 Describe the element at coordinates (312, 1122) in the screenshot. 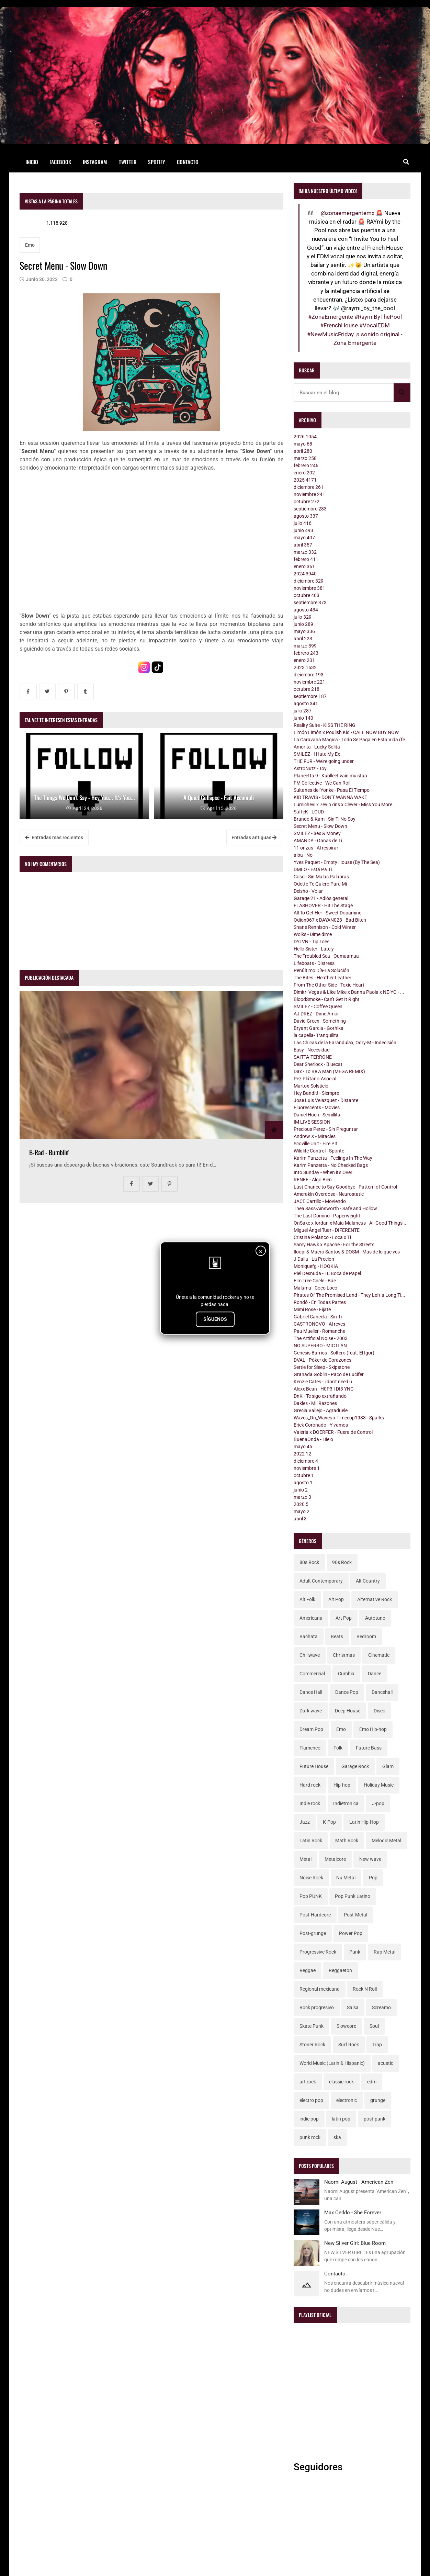

I see `IM LIVE SESSION` at that location.